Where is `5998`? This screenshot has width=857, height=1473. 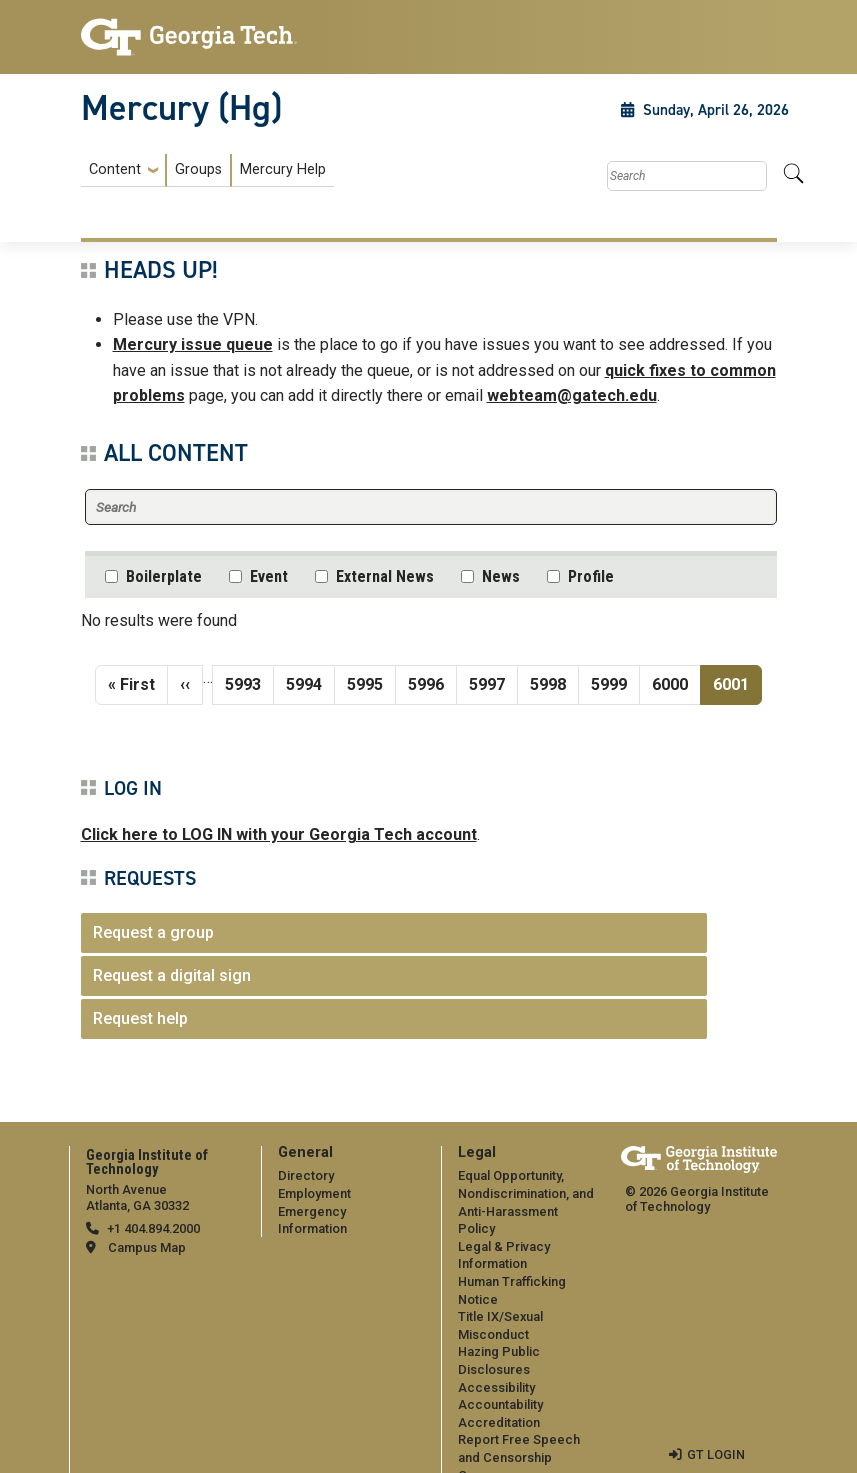 5998 is located at coordinates (549, 682).